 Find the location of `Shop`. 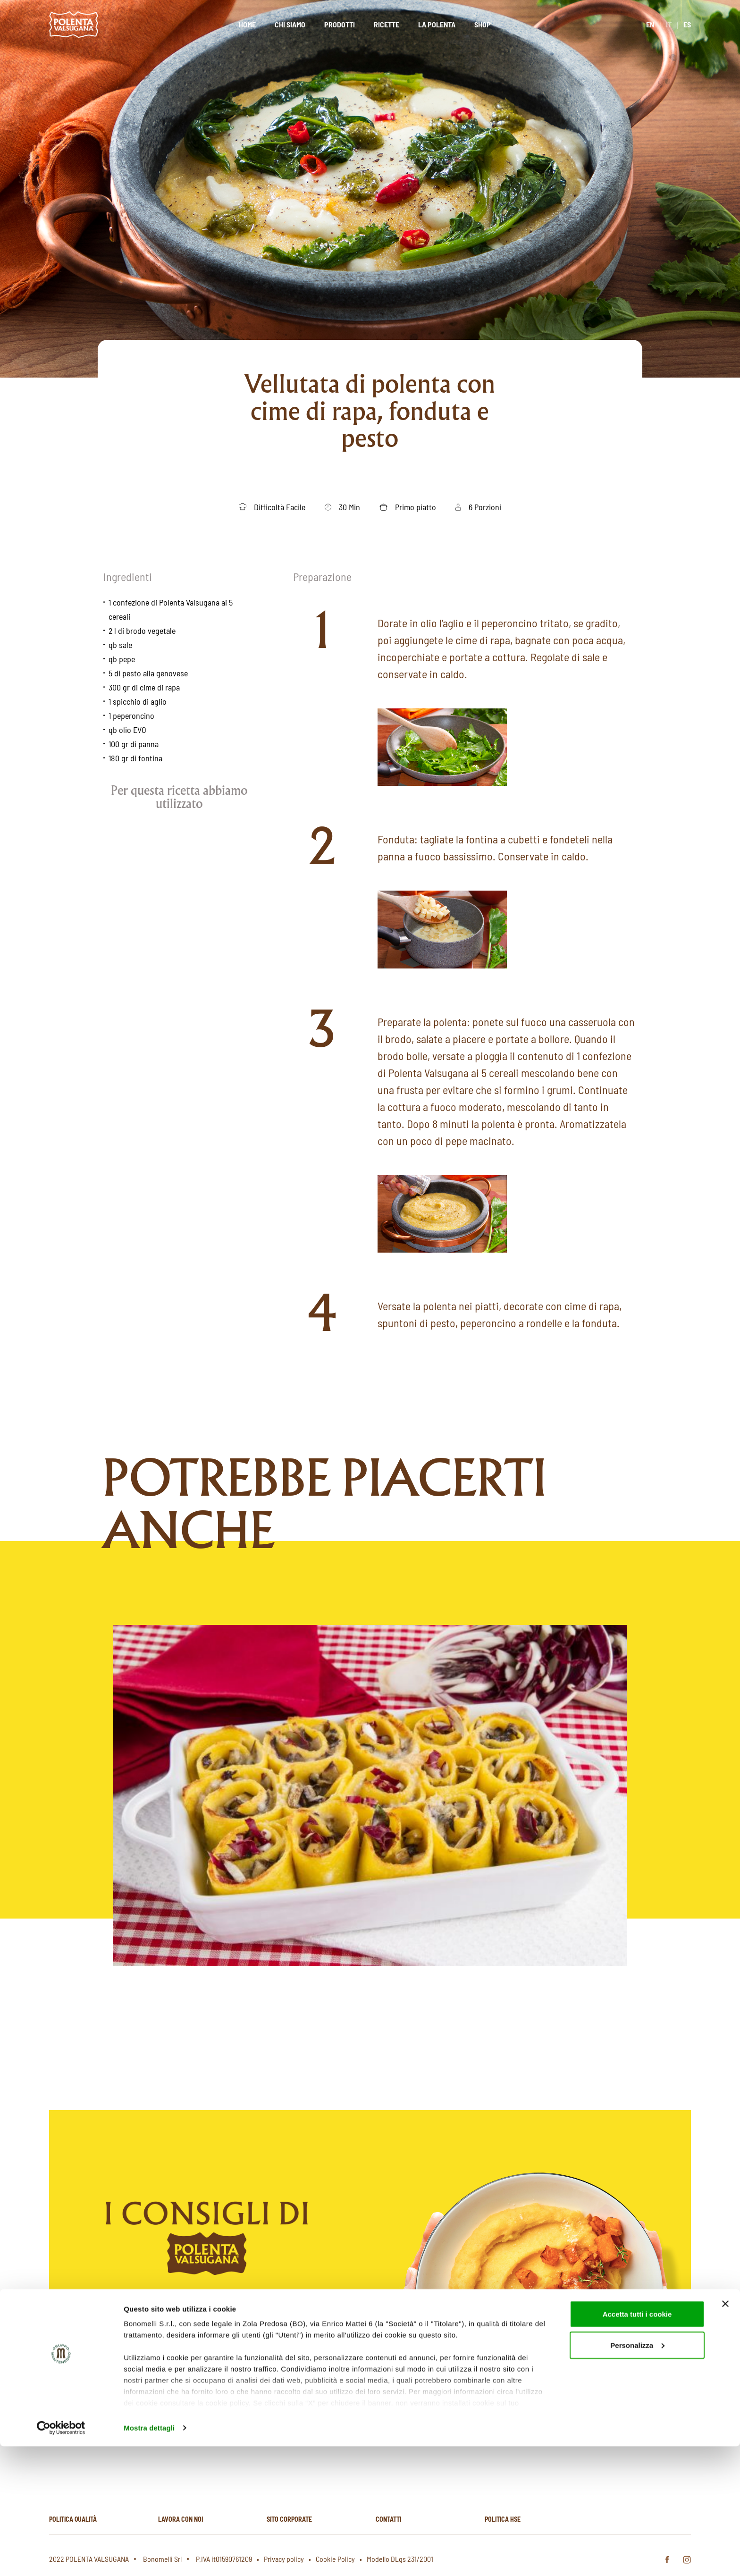

Shop is located at coordinates (482, 24).